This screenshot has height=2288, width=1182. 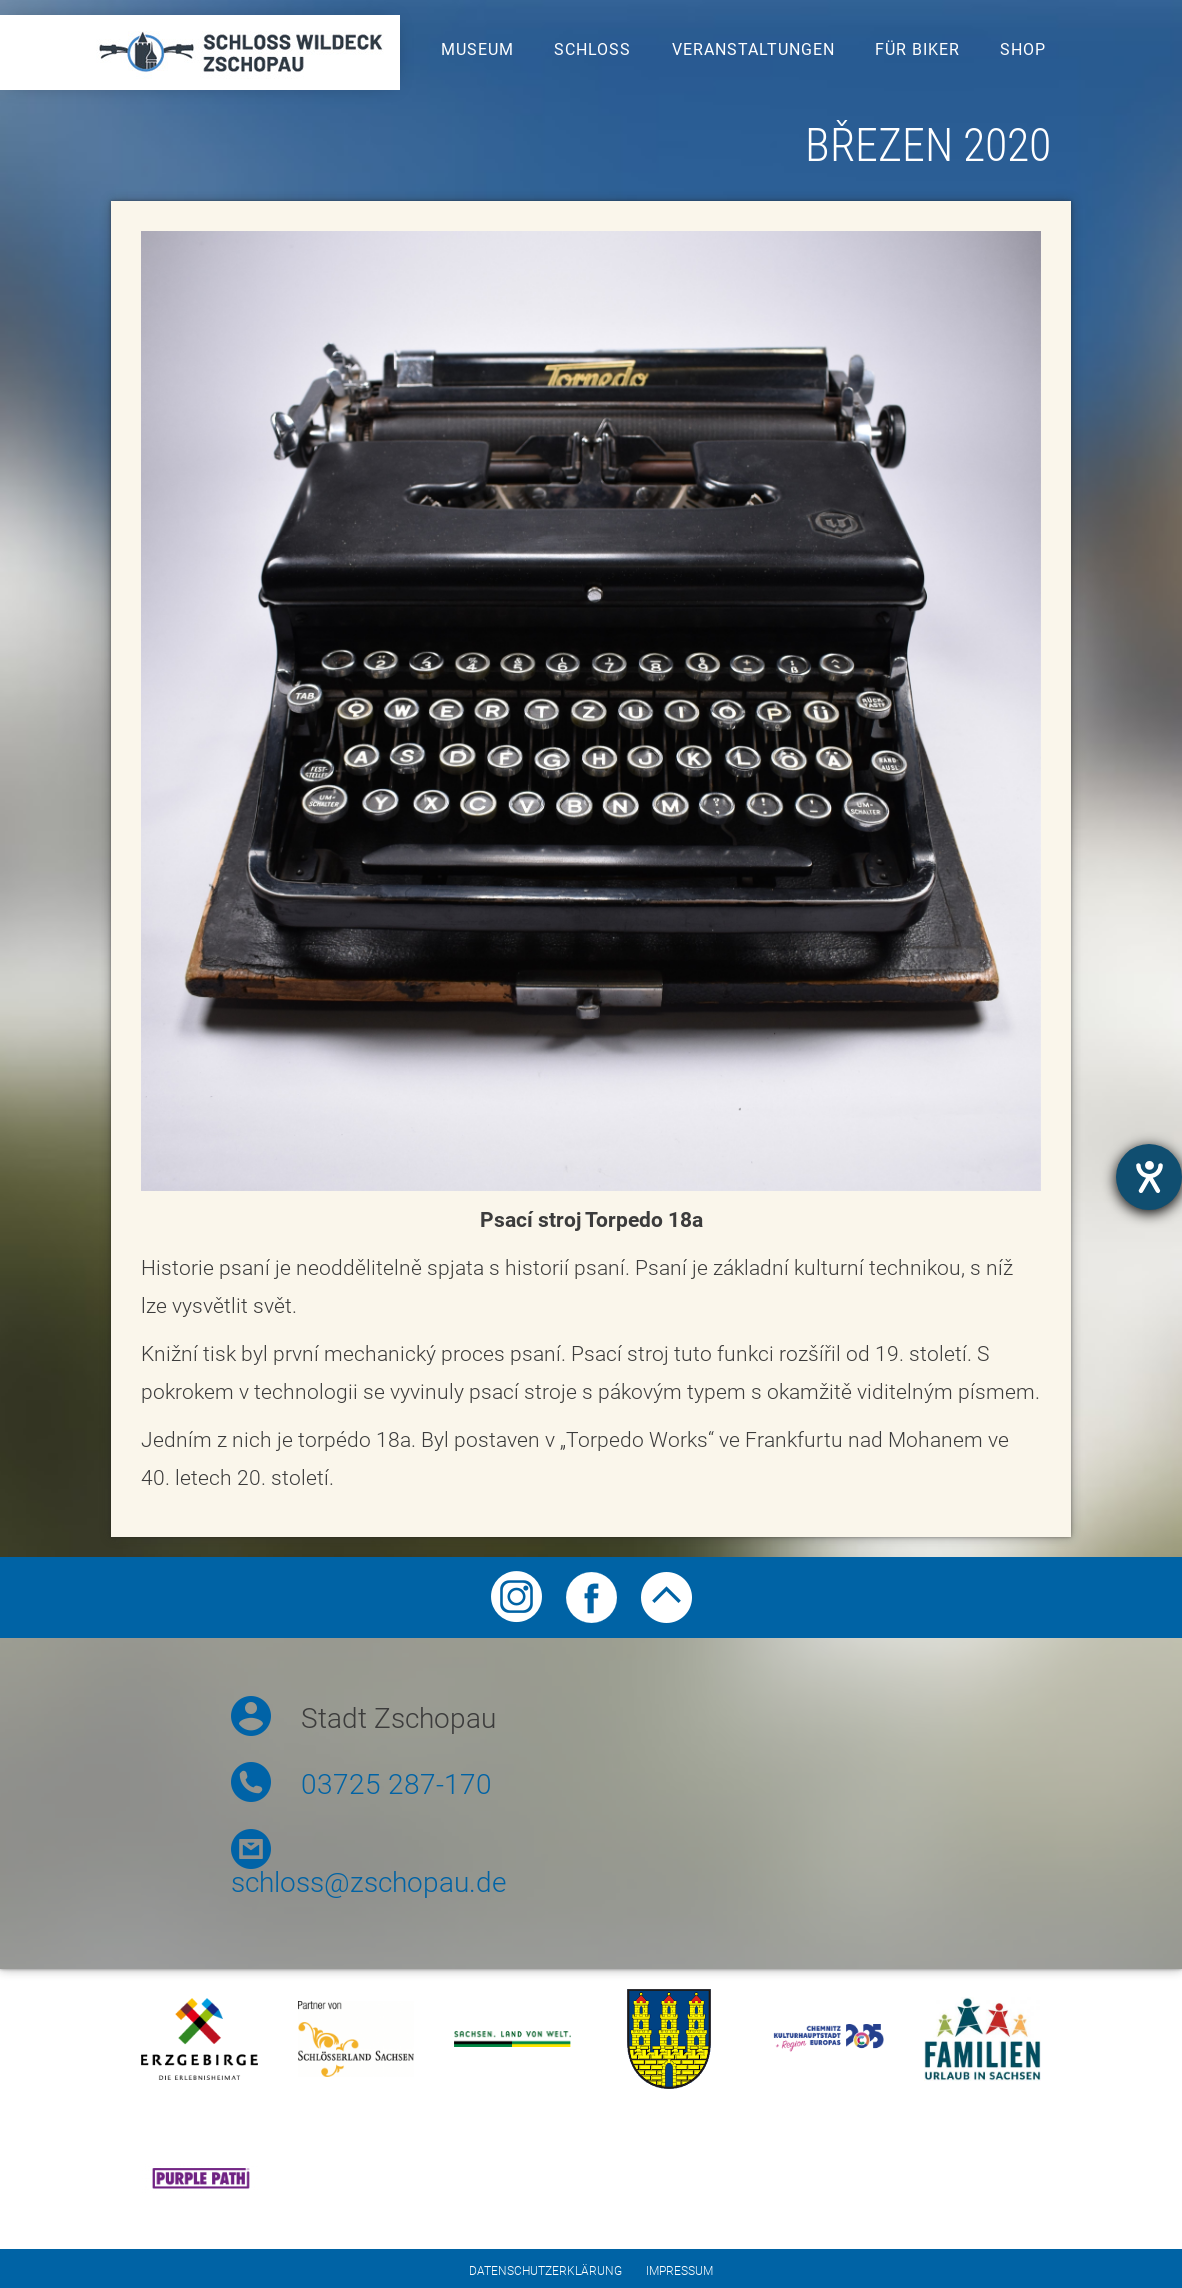 I want to click on Datenschutzerklärung, so click(x=545, y=2271).